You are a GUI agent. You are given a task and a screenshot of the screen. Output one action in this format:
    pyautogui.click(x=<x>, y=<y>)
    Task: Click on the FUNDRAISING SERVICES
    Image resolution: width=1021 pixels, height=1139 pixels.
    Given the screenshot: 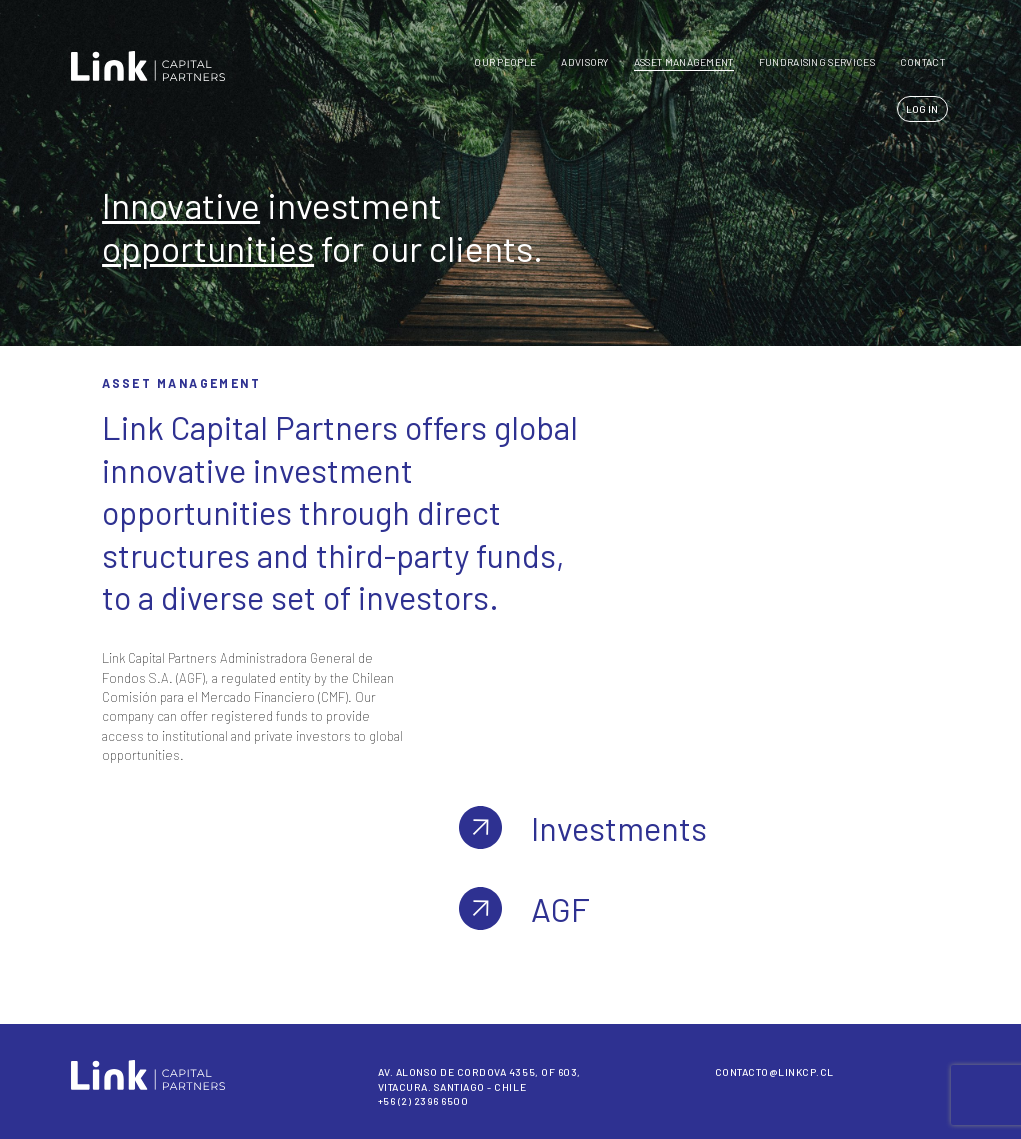 What is the action you would take?
    pyautogui.click(x=817, y=62)
    